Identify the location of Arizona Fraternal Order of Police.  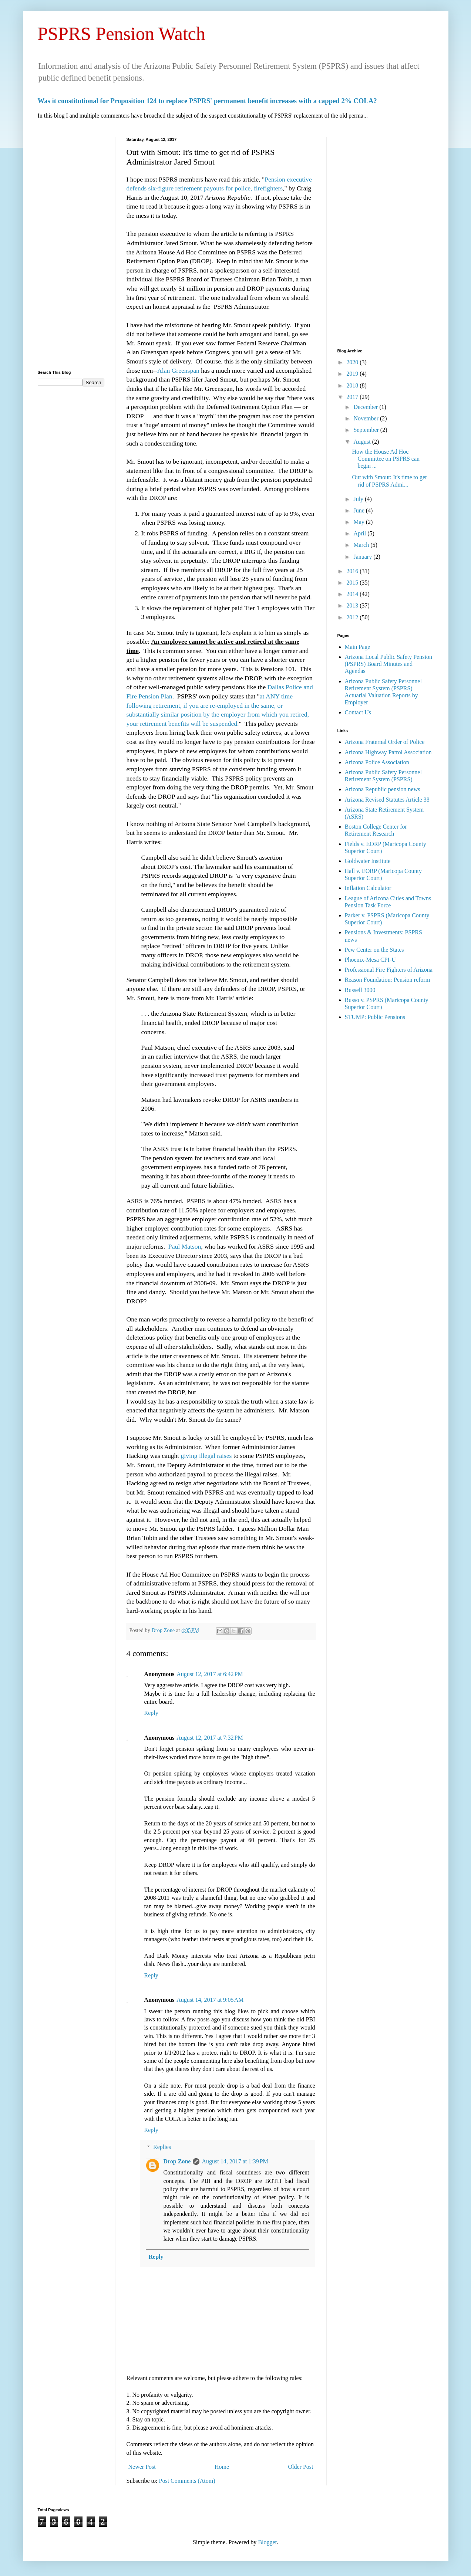
(385, 742).